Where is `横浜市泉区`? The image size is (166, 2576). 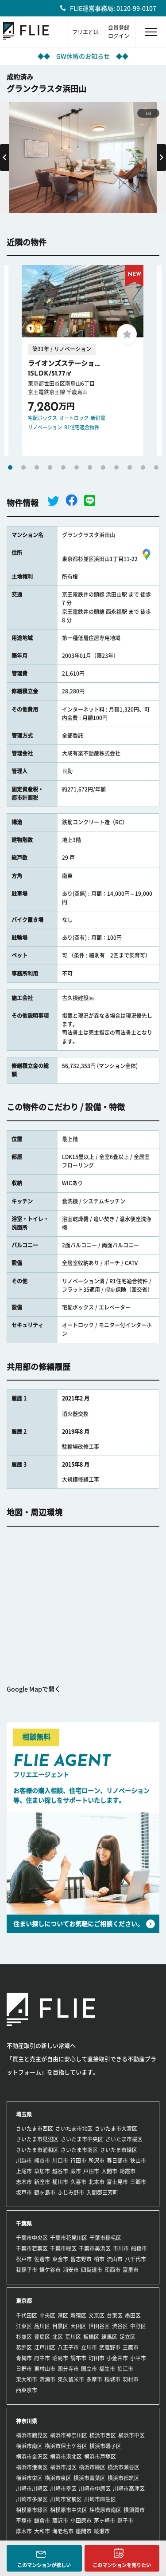 横浜市泉区 is located at coordinates (58, 2478).